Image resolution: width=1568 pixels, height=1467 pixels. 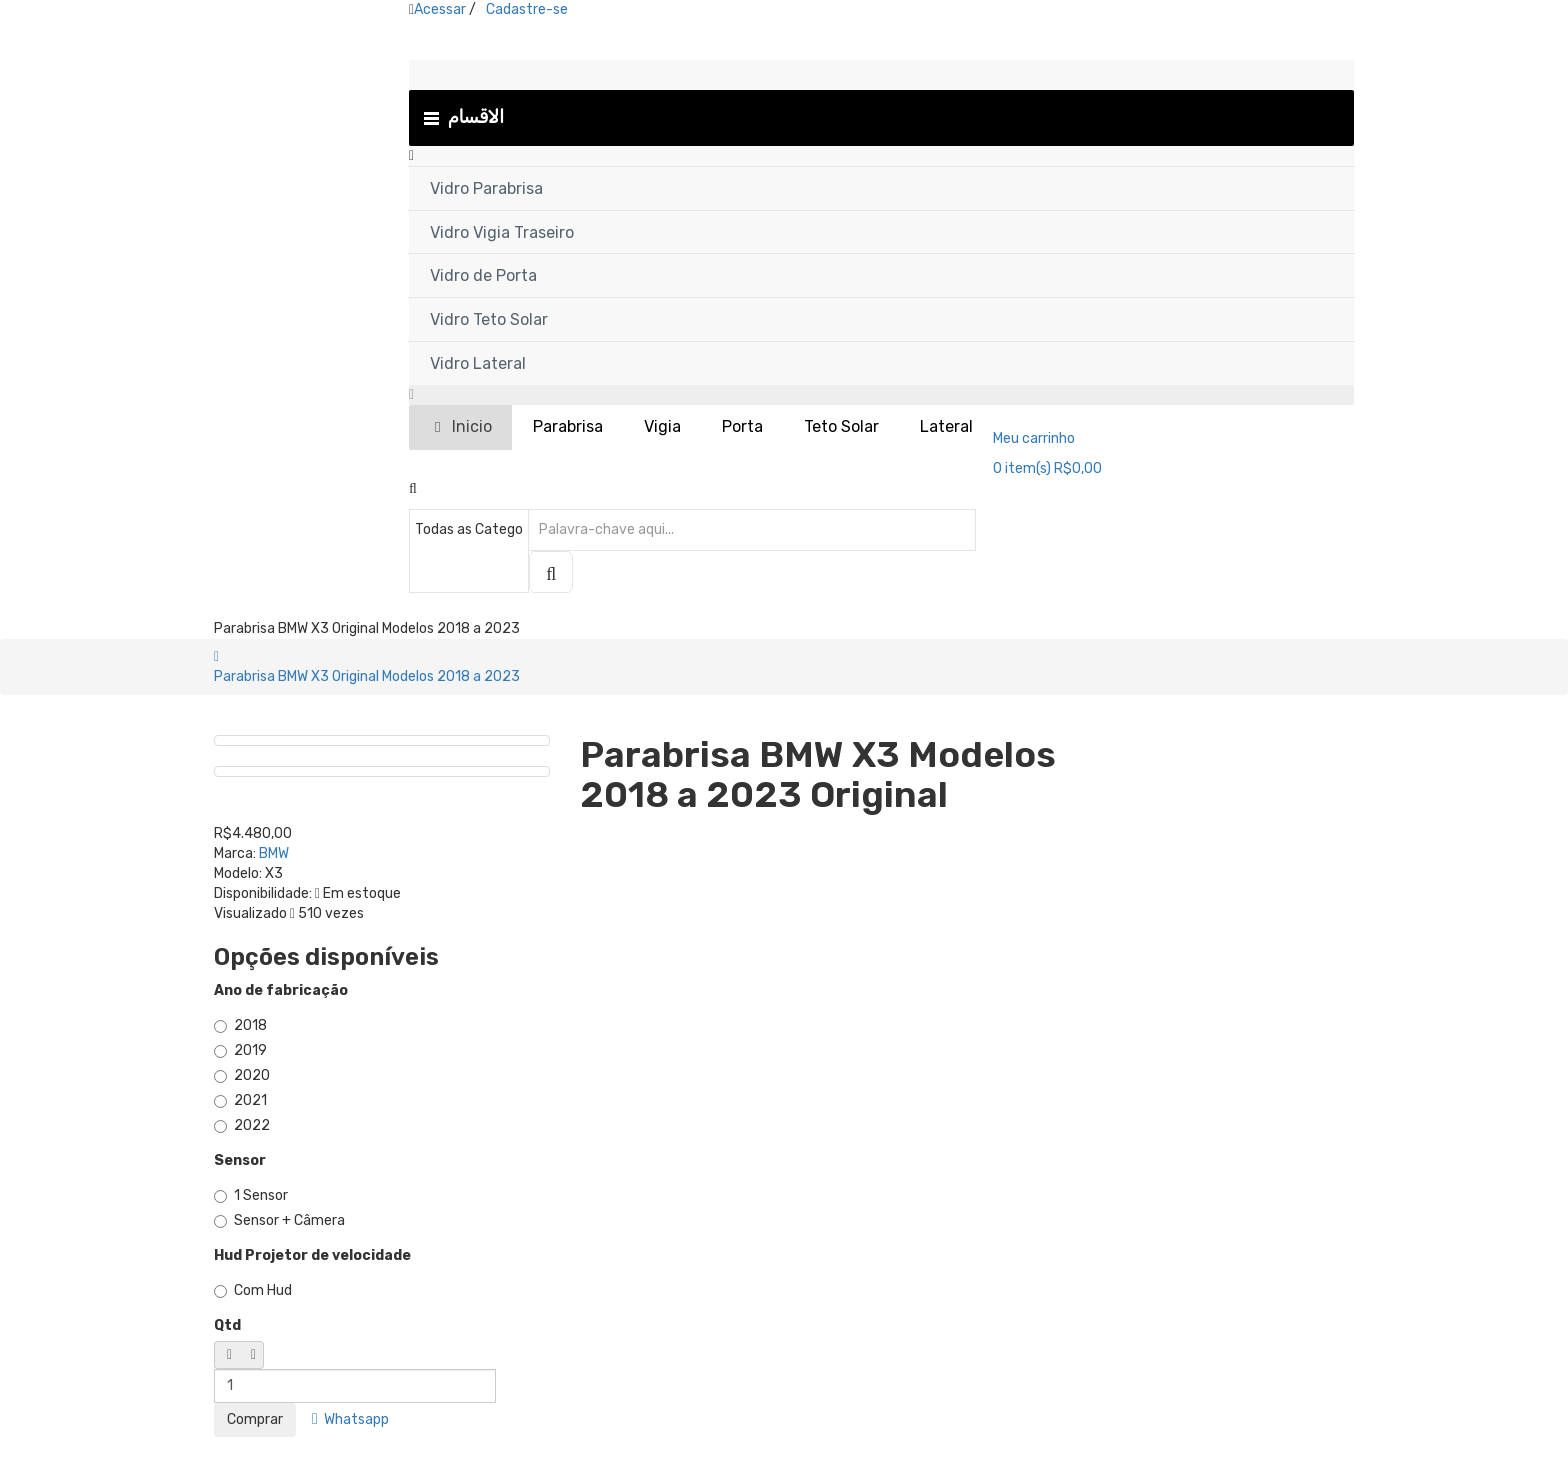 I want to click on Hud Projetor de velocidade, so click(x=312, y=1255).